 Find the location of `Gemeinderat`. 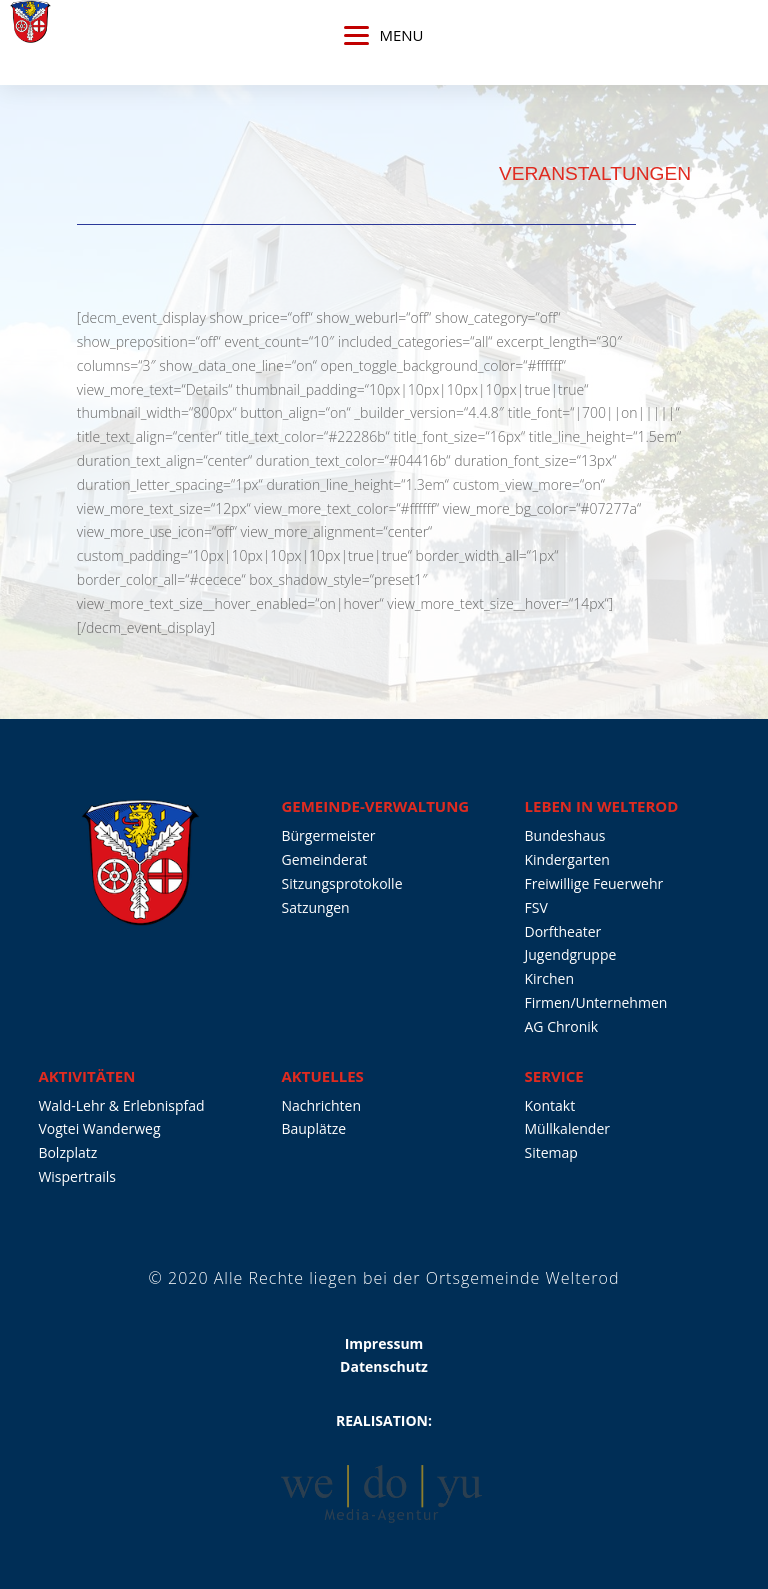

Gemeinderat is located at coordinates (324, 859).